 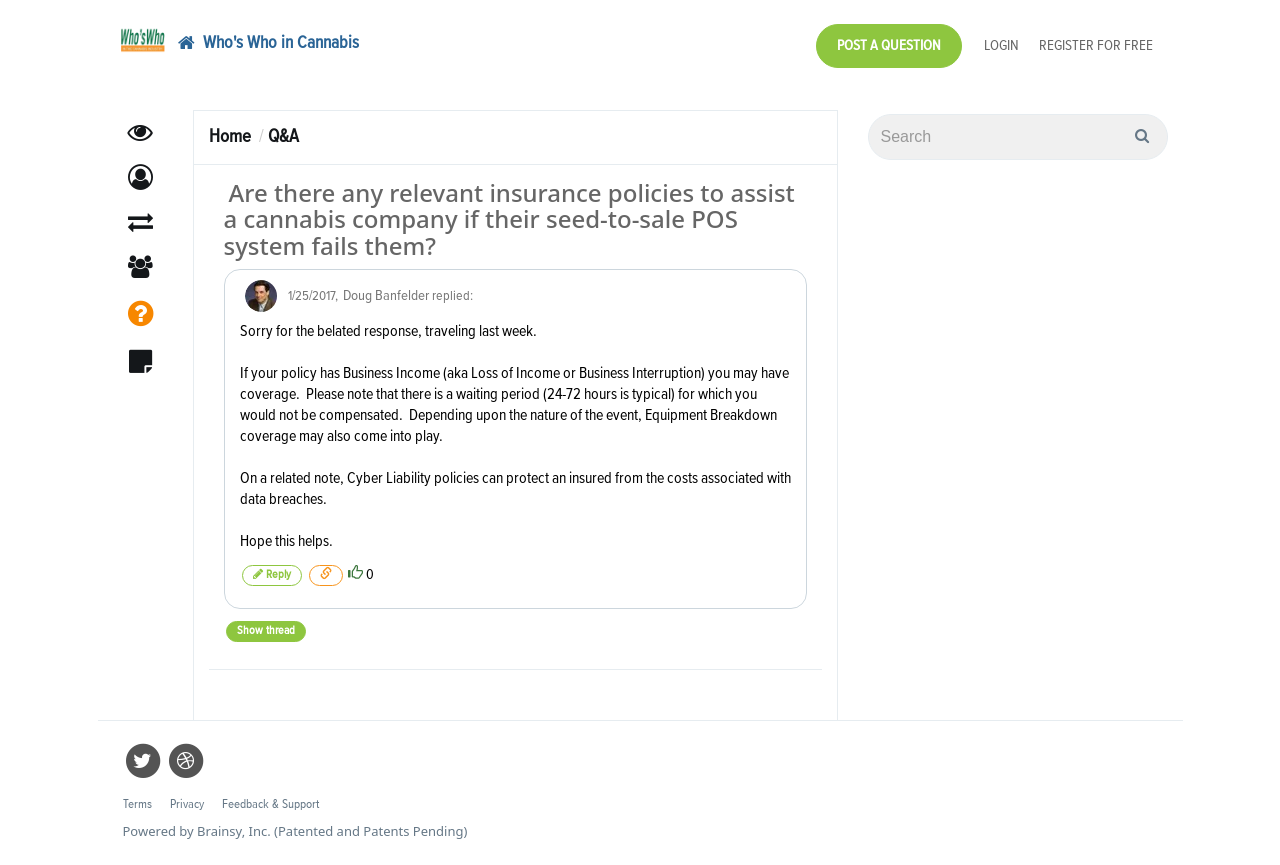 I want to click on Register for Free, so click(x=1096, y=45).